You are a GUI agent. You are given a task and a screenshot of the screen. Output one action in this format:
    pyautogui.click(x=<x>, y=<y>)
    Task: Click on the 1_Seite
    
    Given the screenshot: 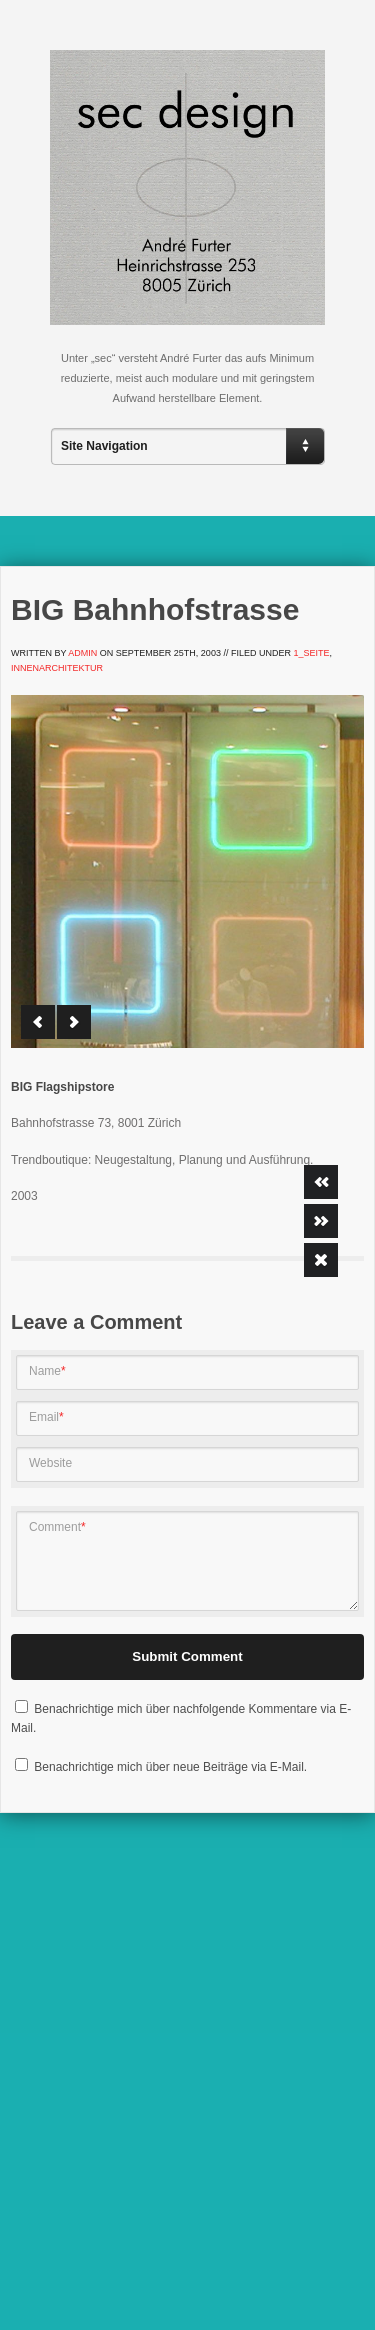 What is the action you would take?
    pyautogui.click(x=311, y=653)
    